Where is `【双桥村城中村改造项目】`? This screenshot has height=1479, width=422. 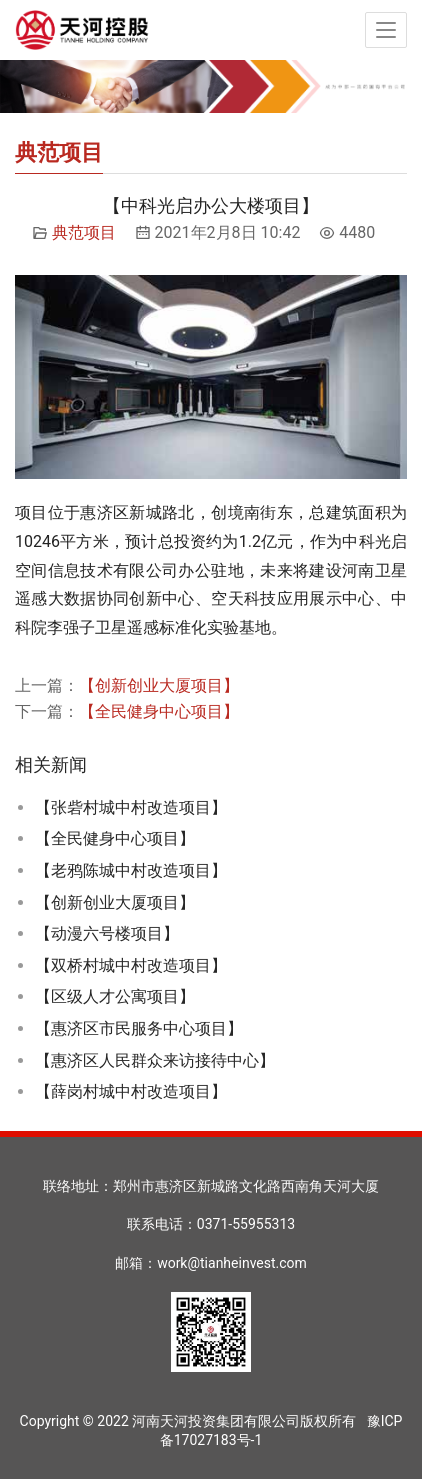
【双桥村城中村改造项目】 is located at coordinates (131, 965).